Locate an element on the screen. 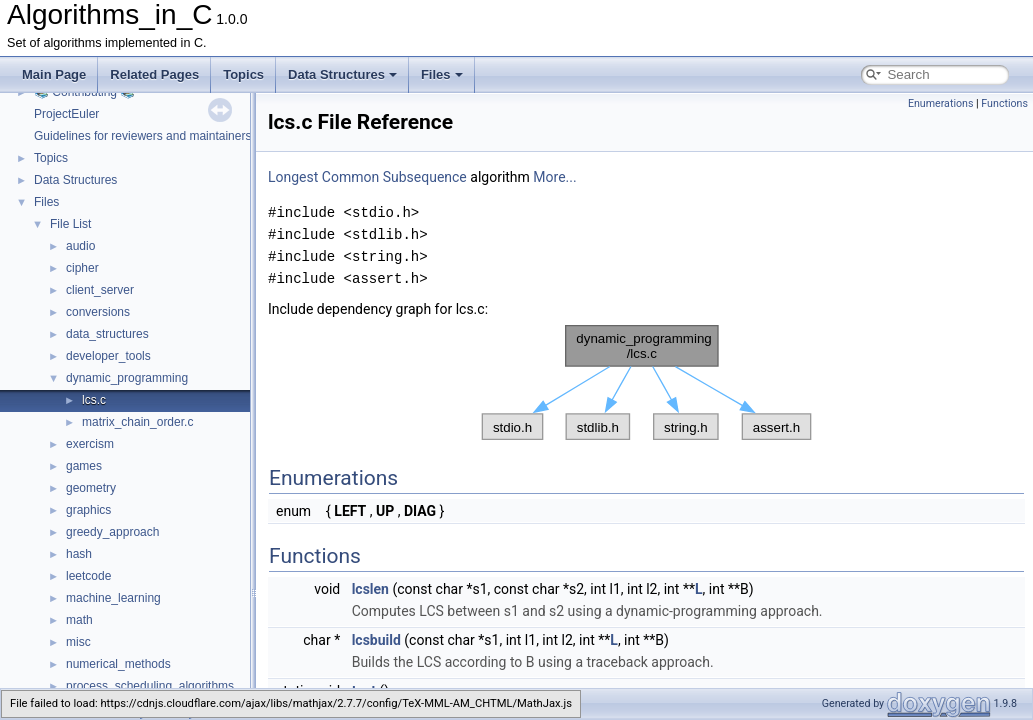  More... is located at coordinates (554, 177).